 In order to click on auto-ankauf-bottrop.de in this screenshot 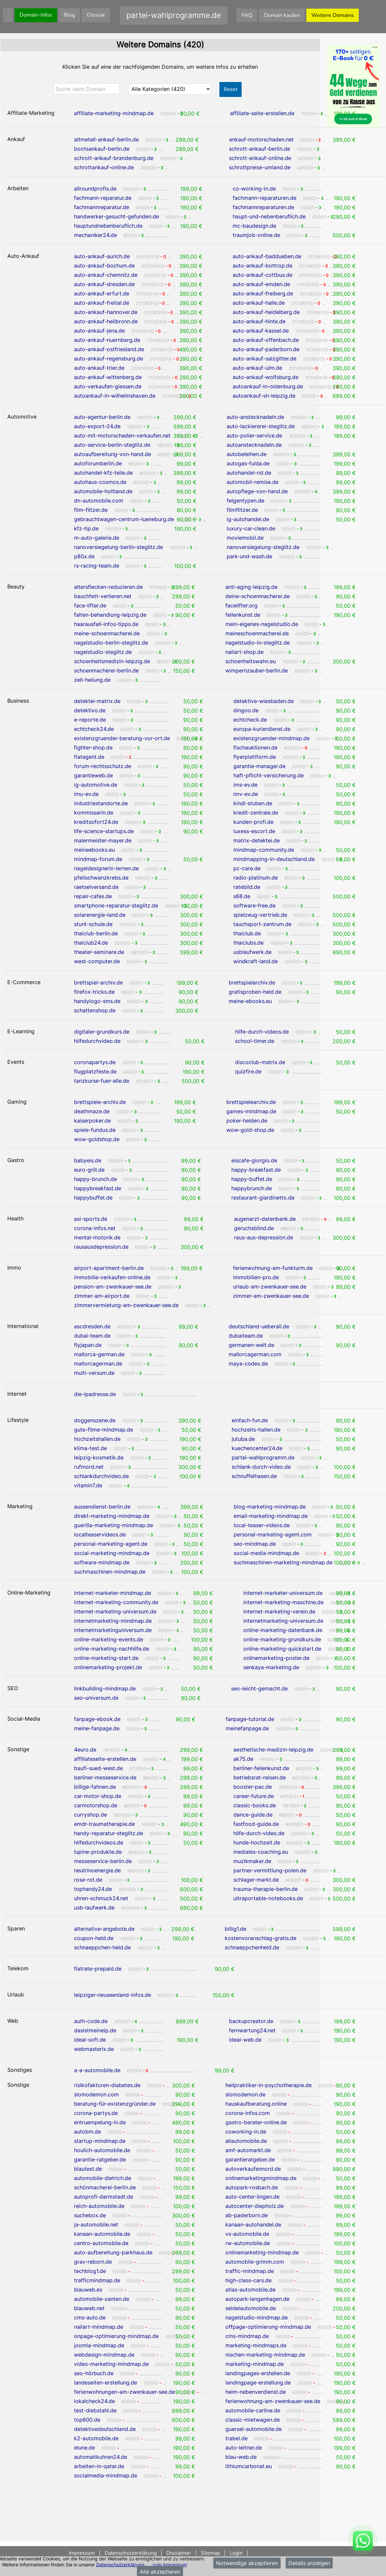, I will do `click(262, 265)`.